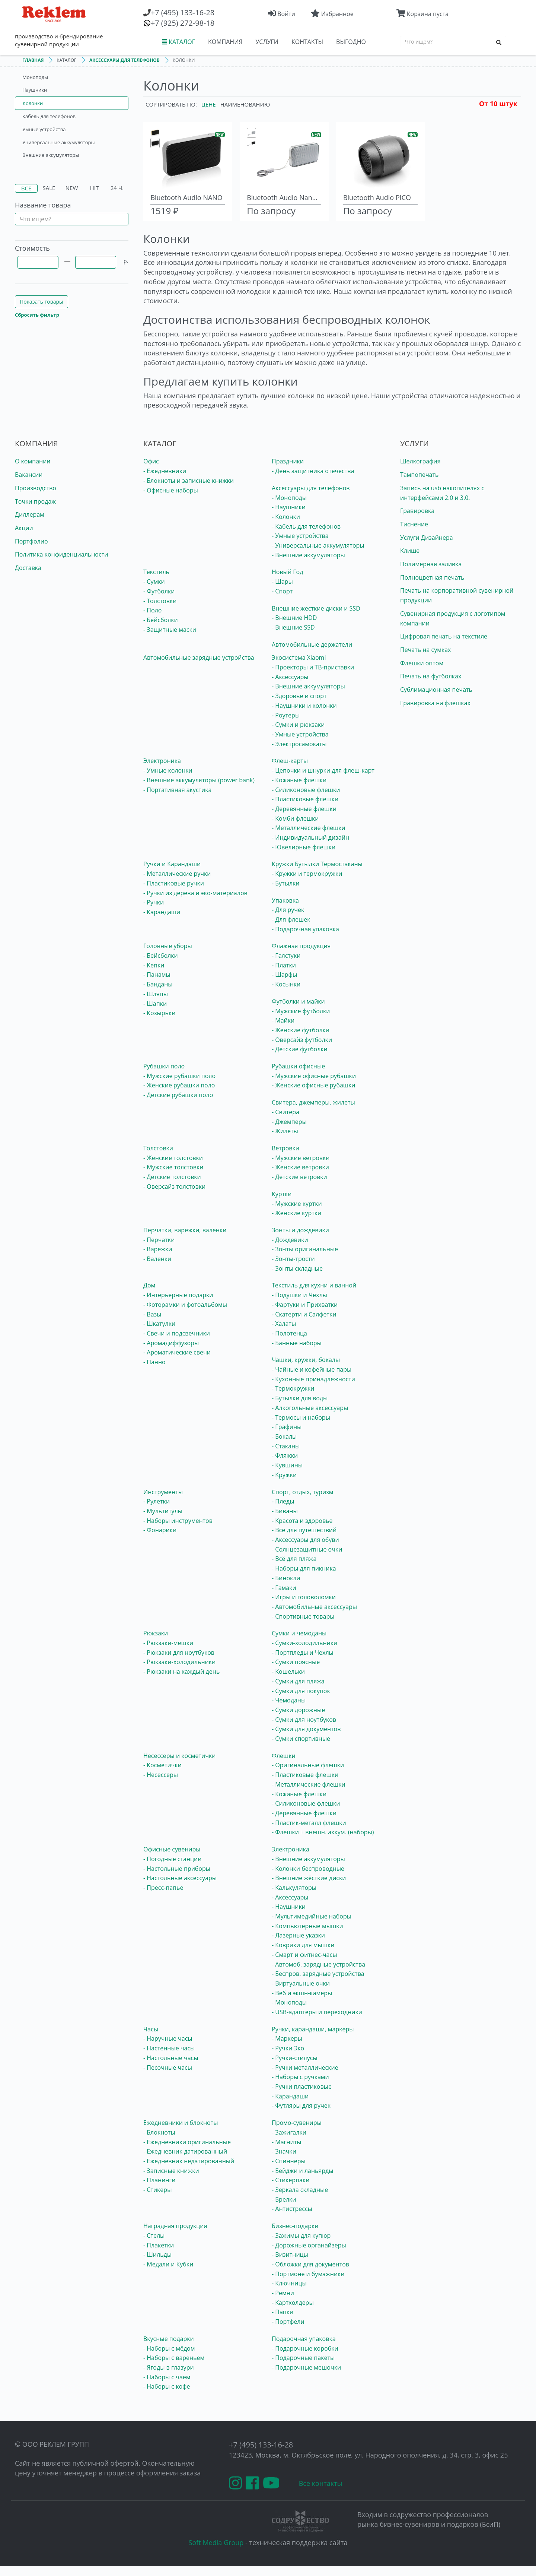 The width and height of the screenshot is (536, 2576). I want to click on - Аксессуары для обуви, so click(305, 1540).